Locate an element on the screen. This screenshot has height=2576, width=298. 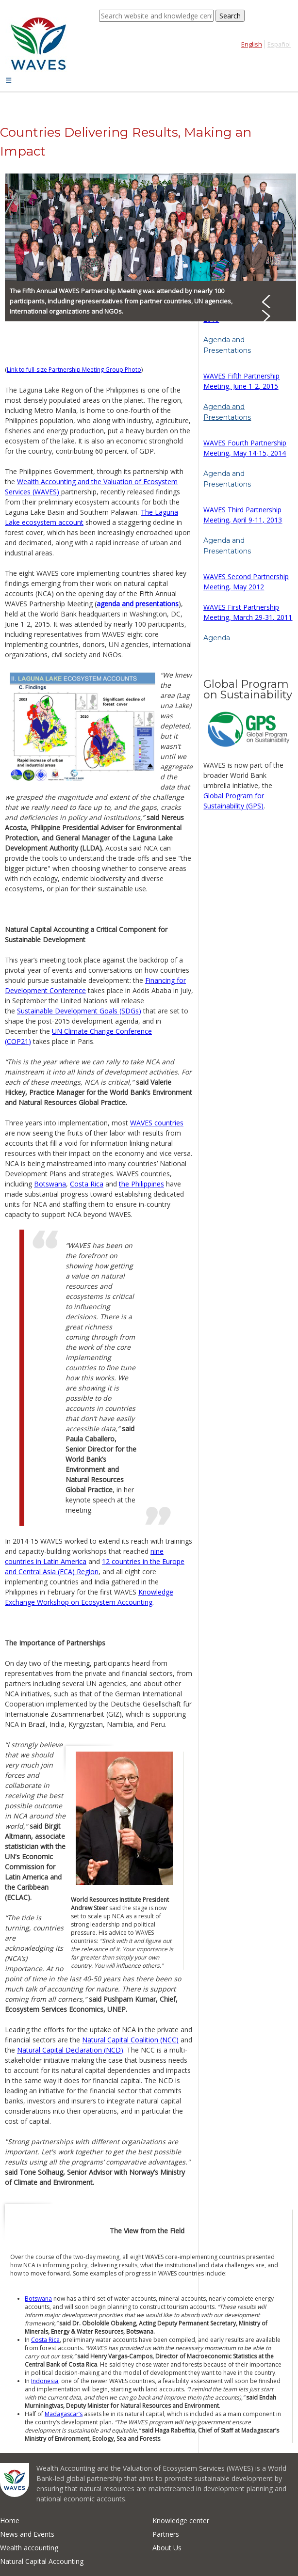
Sustainable Development Goals (SDGs) is located at coordinates (79, 1010).